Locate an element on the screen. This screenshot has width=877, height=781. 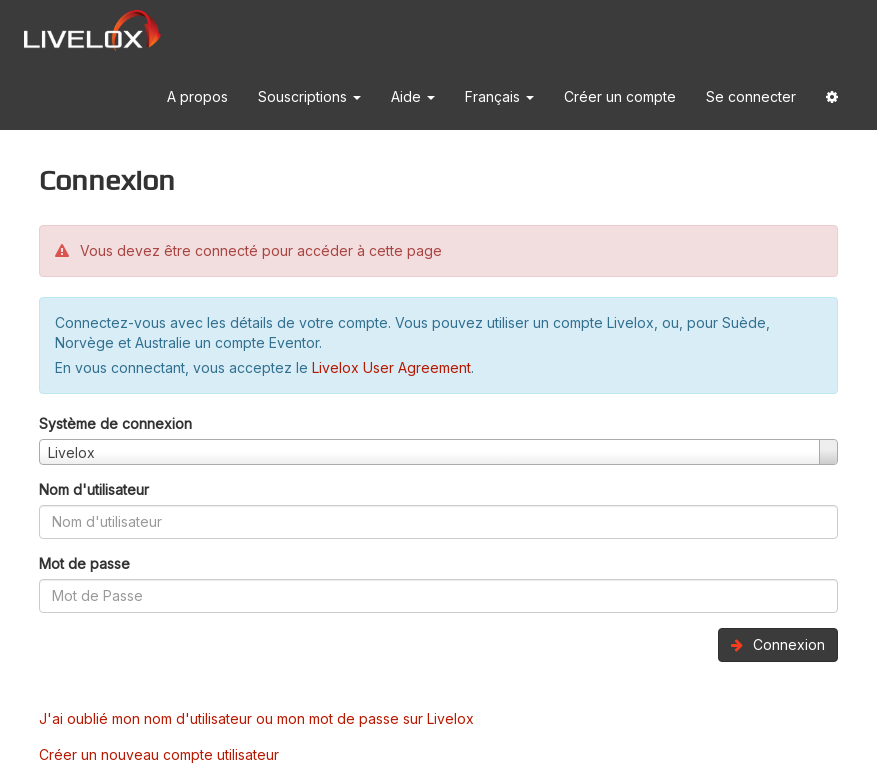
J'ai oublié mon nom d'utilisateur ou mon mot de passe sur Livelox is located at coordinates (256, 718).